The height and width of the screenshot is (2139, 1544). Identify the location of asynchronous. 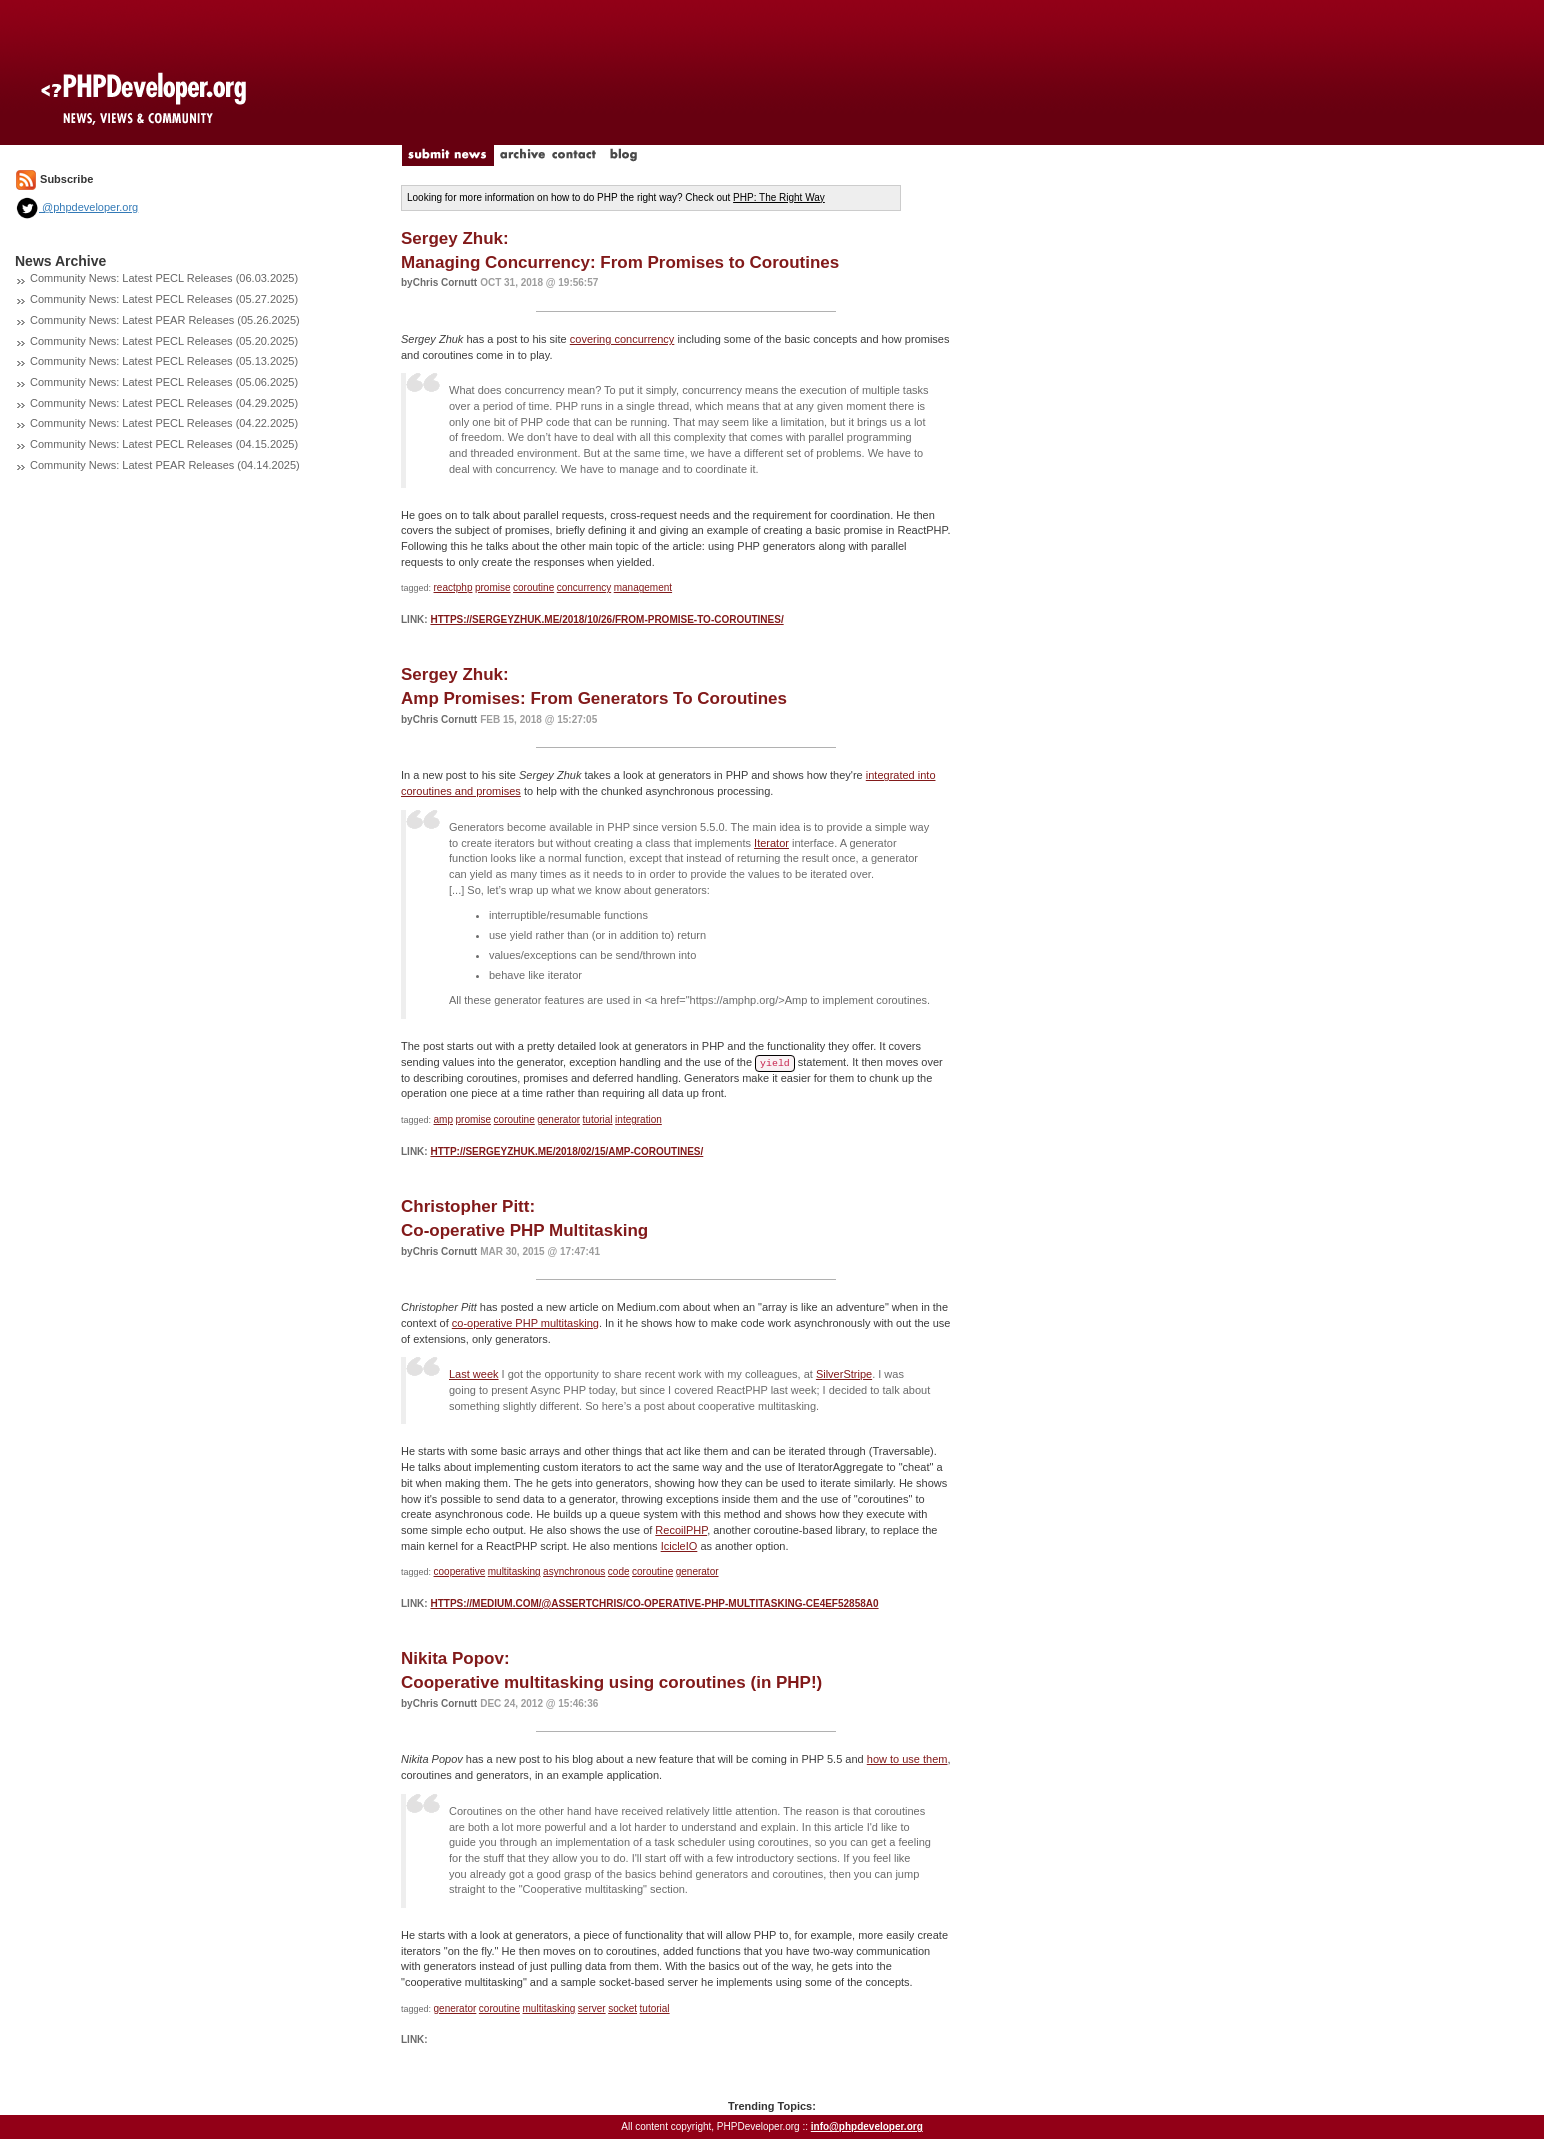
(574, 1571).